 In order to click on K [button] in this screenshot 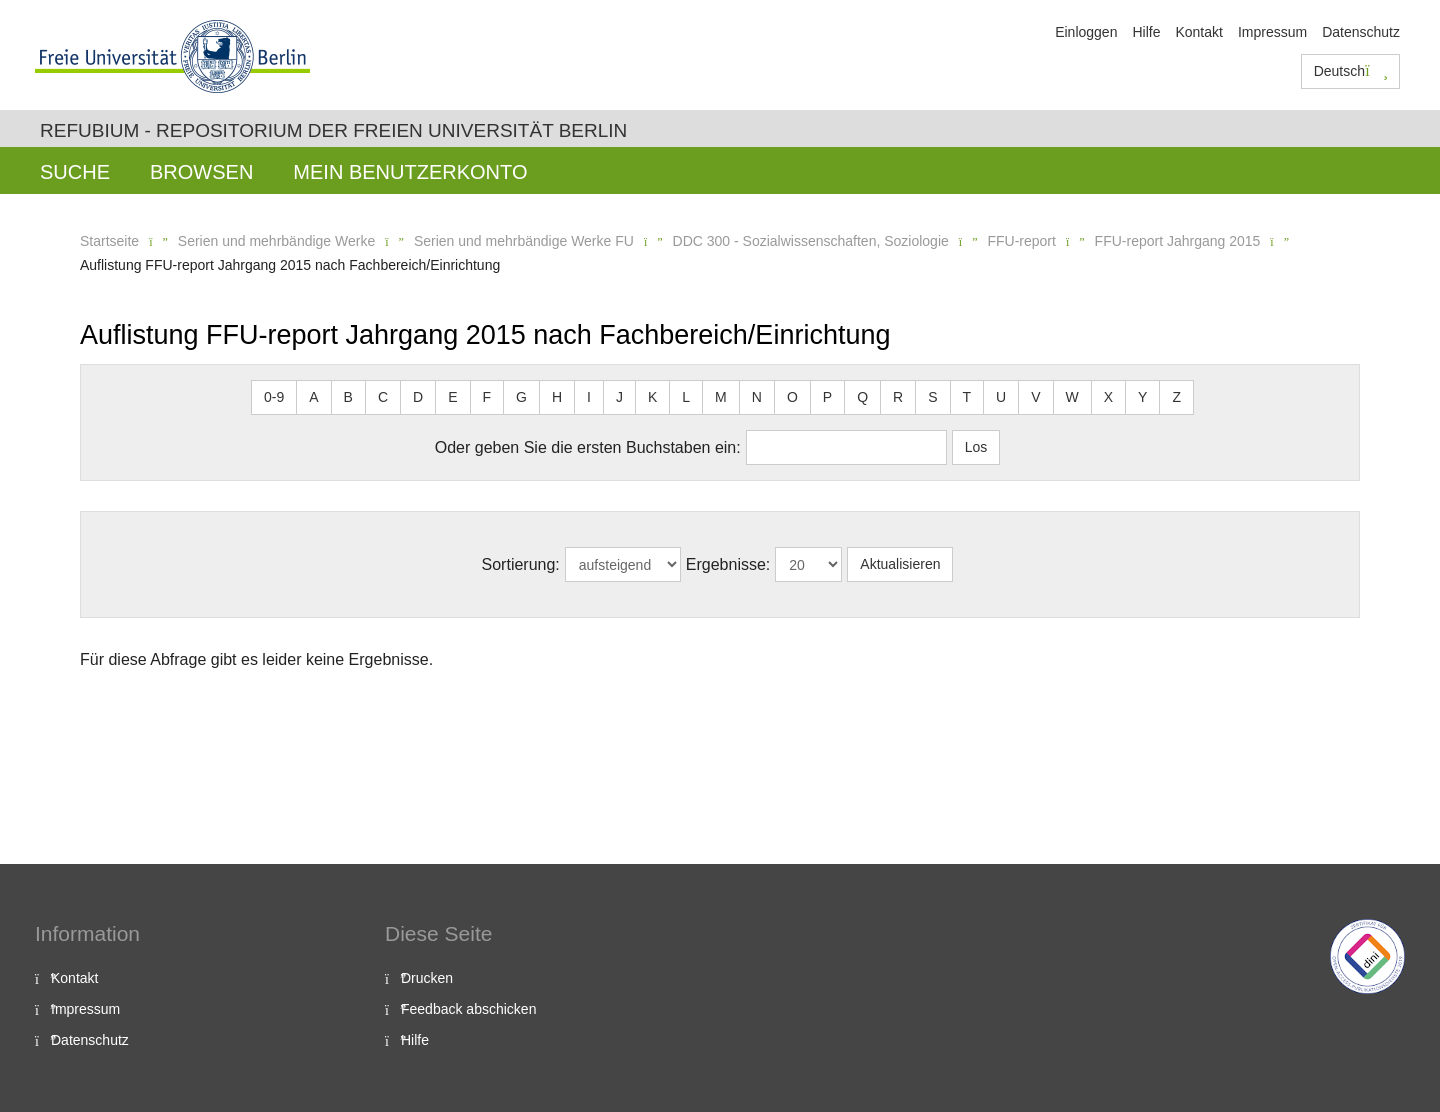, I will do `click(652, 397)`.